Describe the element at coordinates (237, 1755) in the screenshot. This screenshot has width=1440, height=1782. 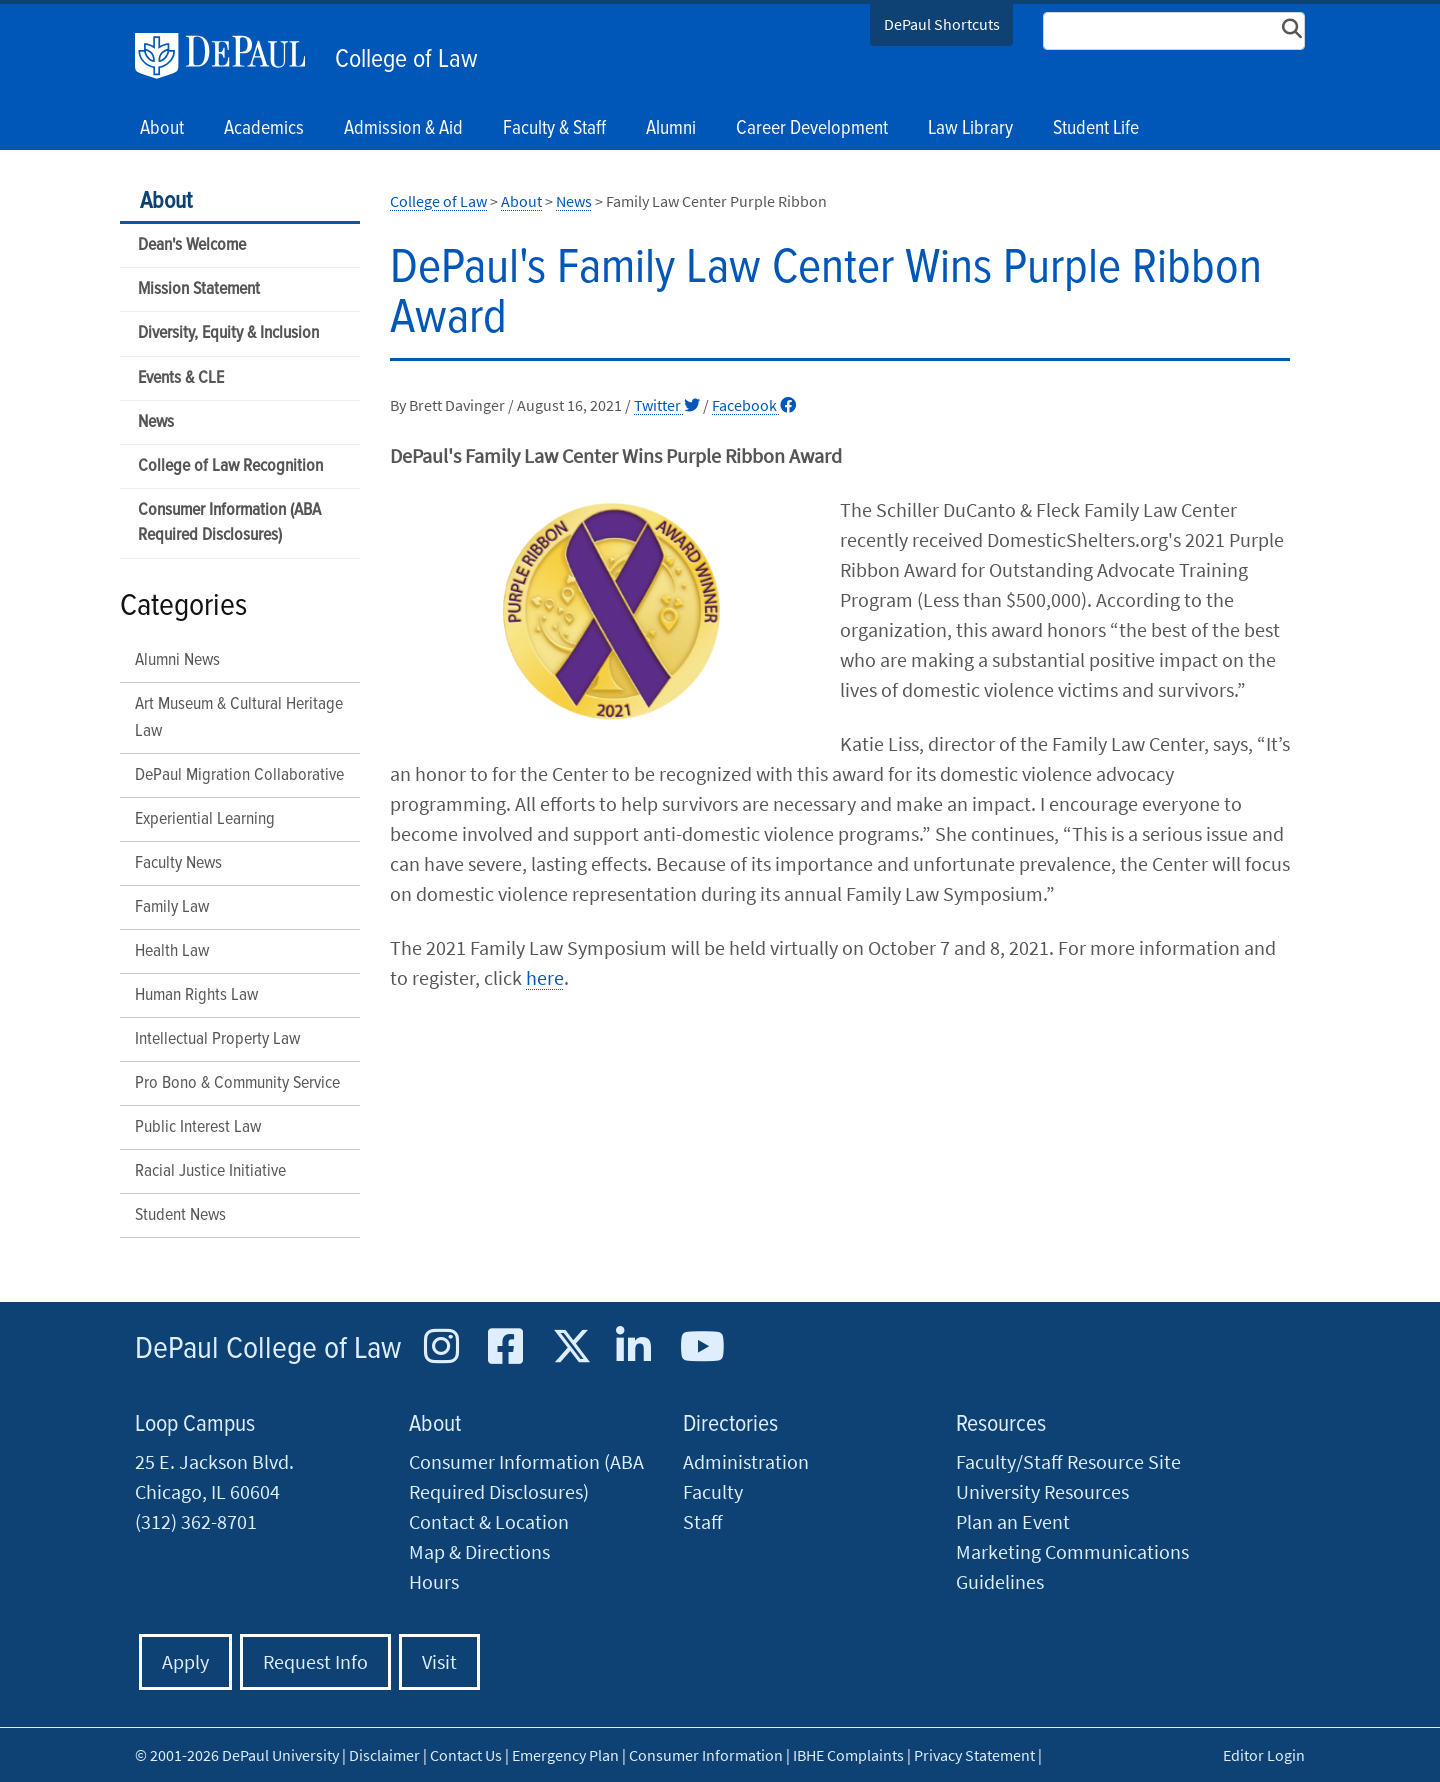
I see `© 2001-2026 DePaul University` at that location.